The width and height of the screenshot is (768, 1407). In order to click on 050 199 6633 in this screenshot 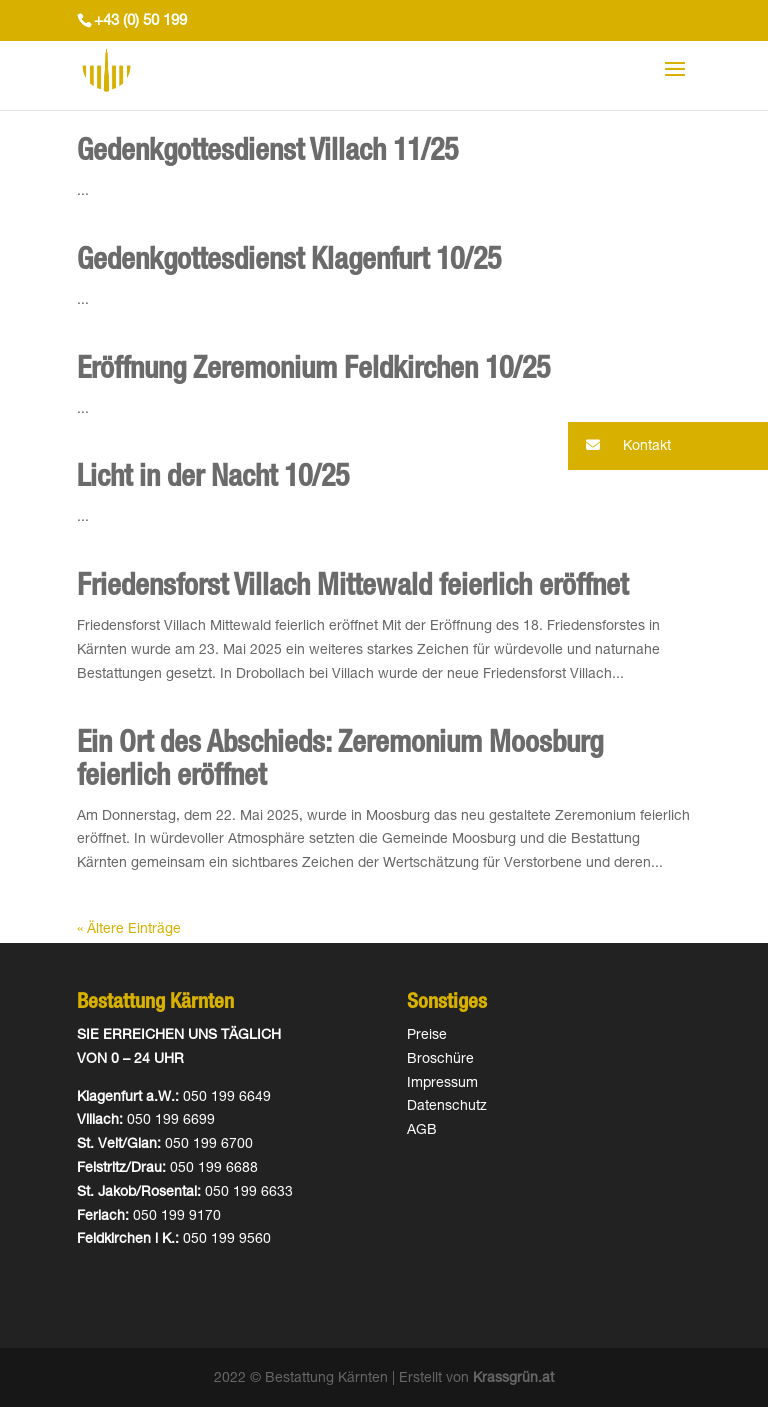, I will do `click(249, 1193)`.